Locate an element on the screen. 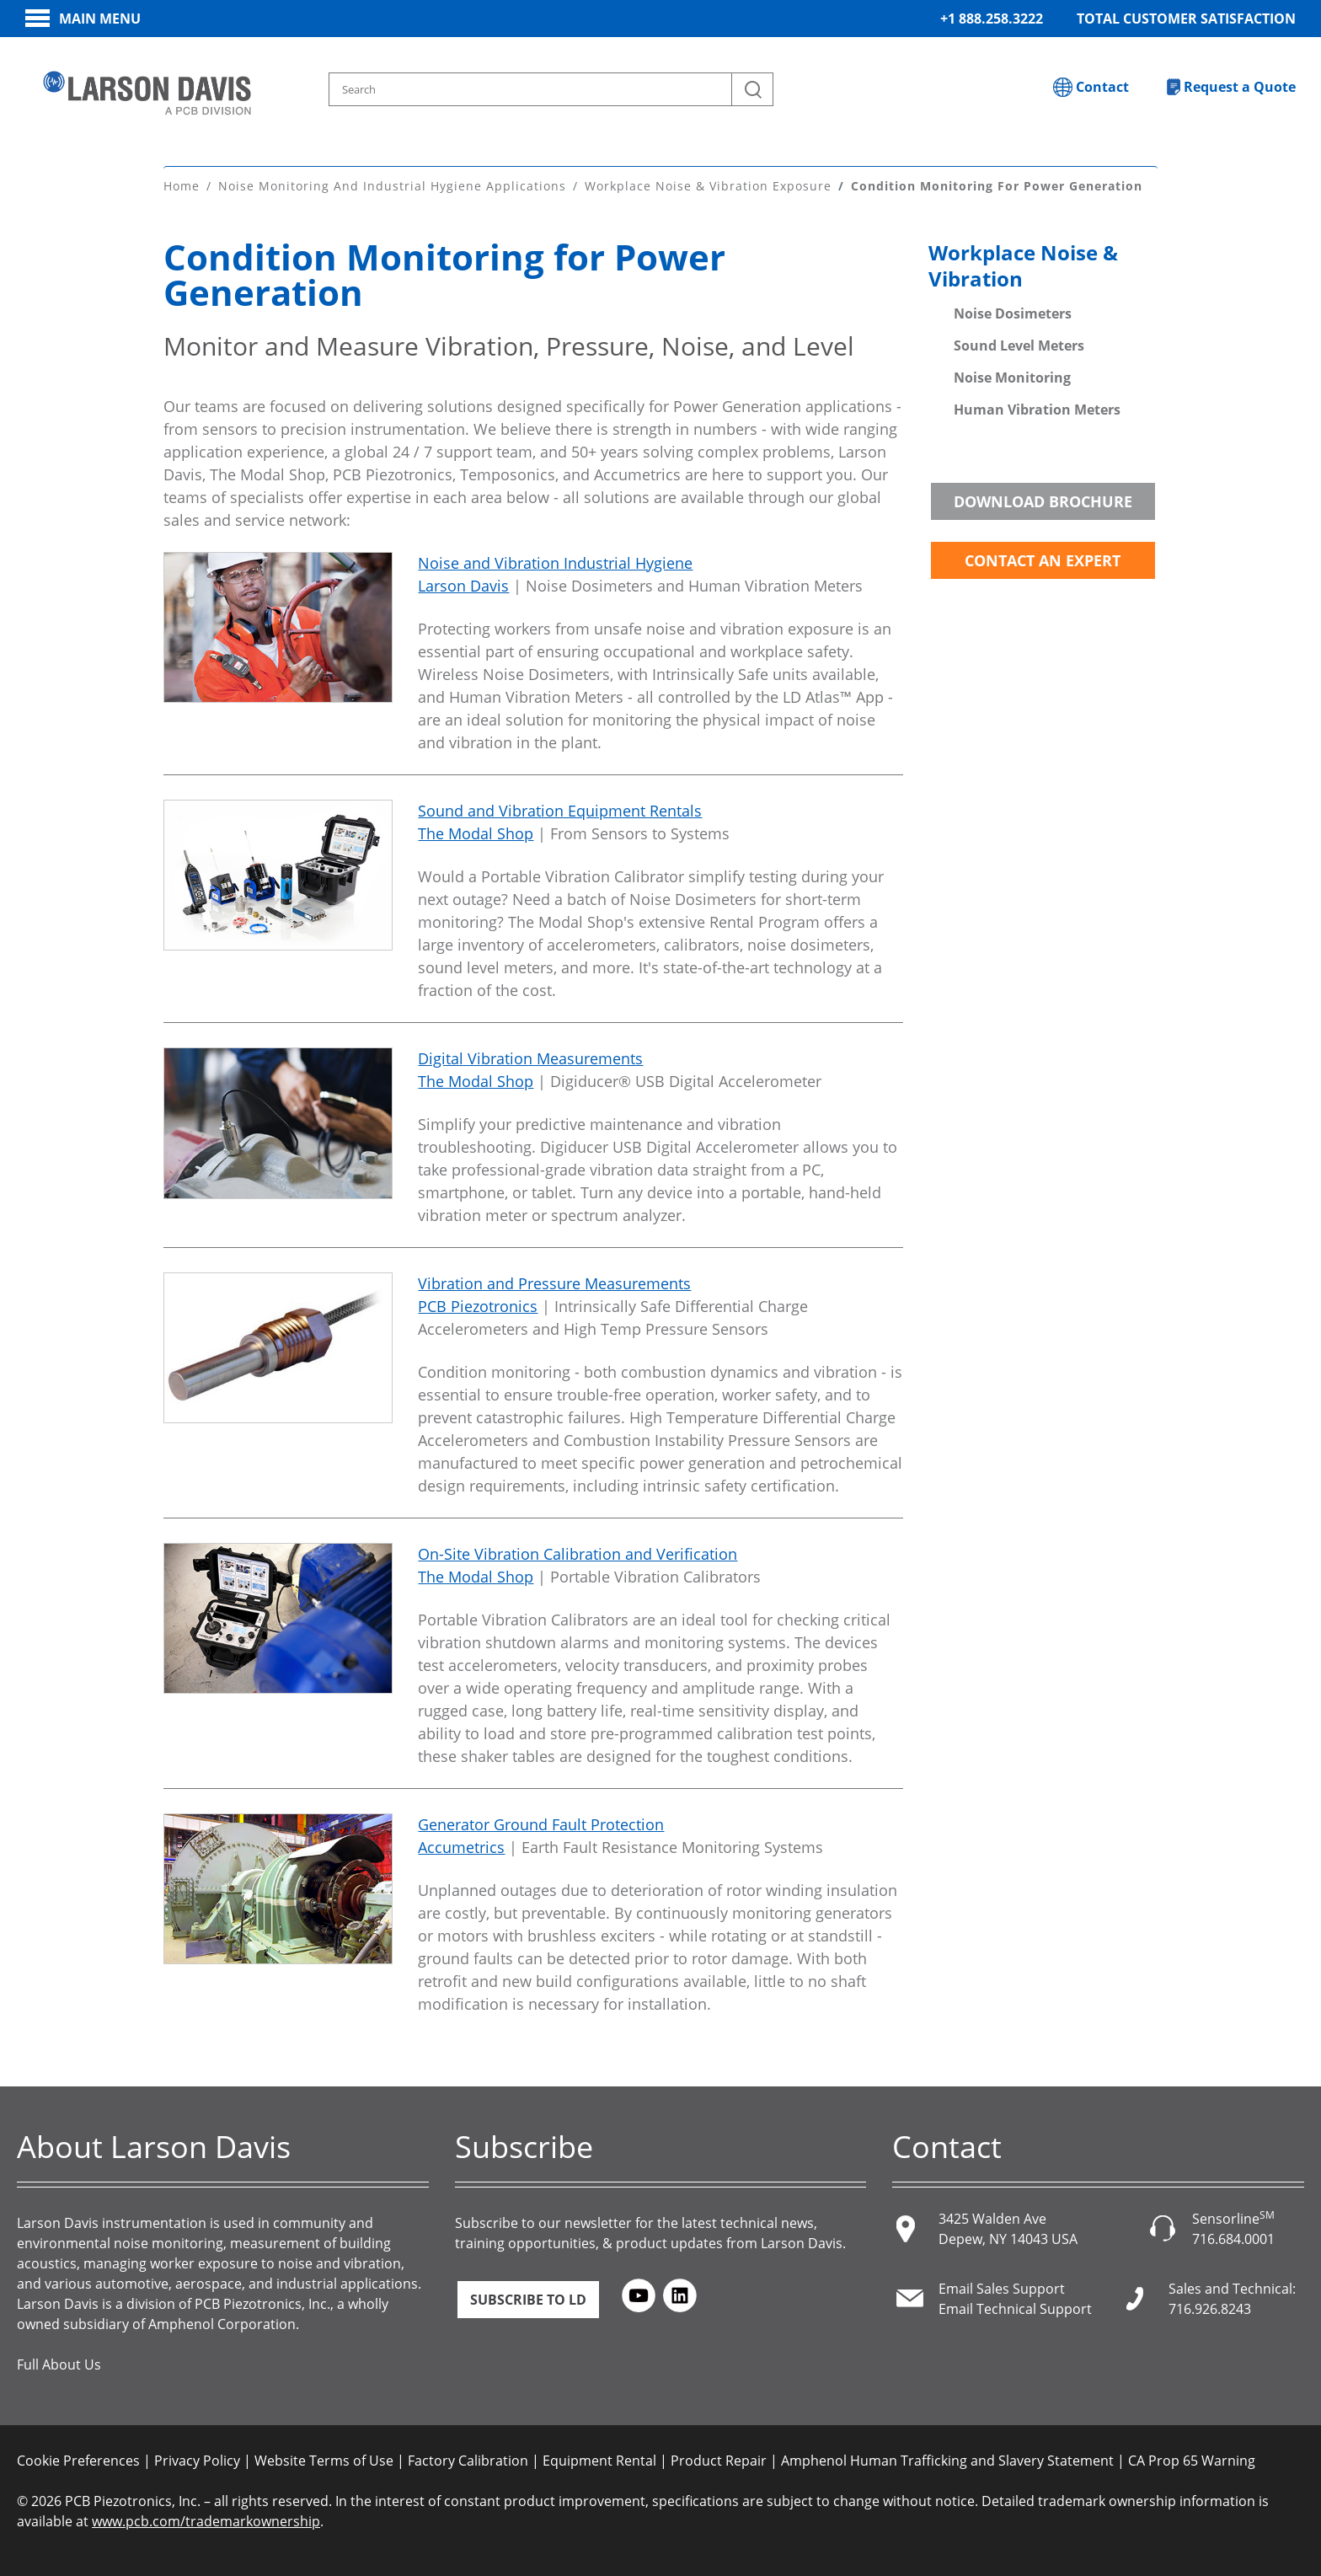 Image resolution: width=1321 pixels, height=2576 pixels. Cookie Preferences is located at coordinates (78, 2459).